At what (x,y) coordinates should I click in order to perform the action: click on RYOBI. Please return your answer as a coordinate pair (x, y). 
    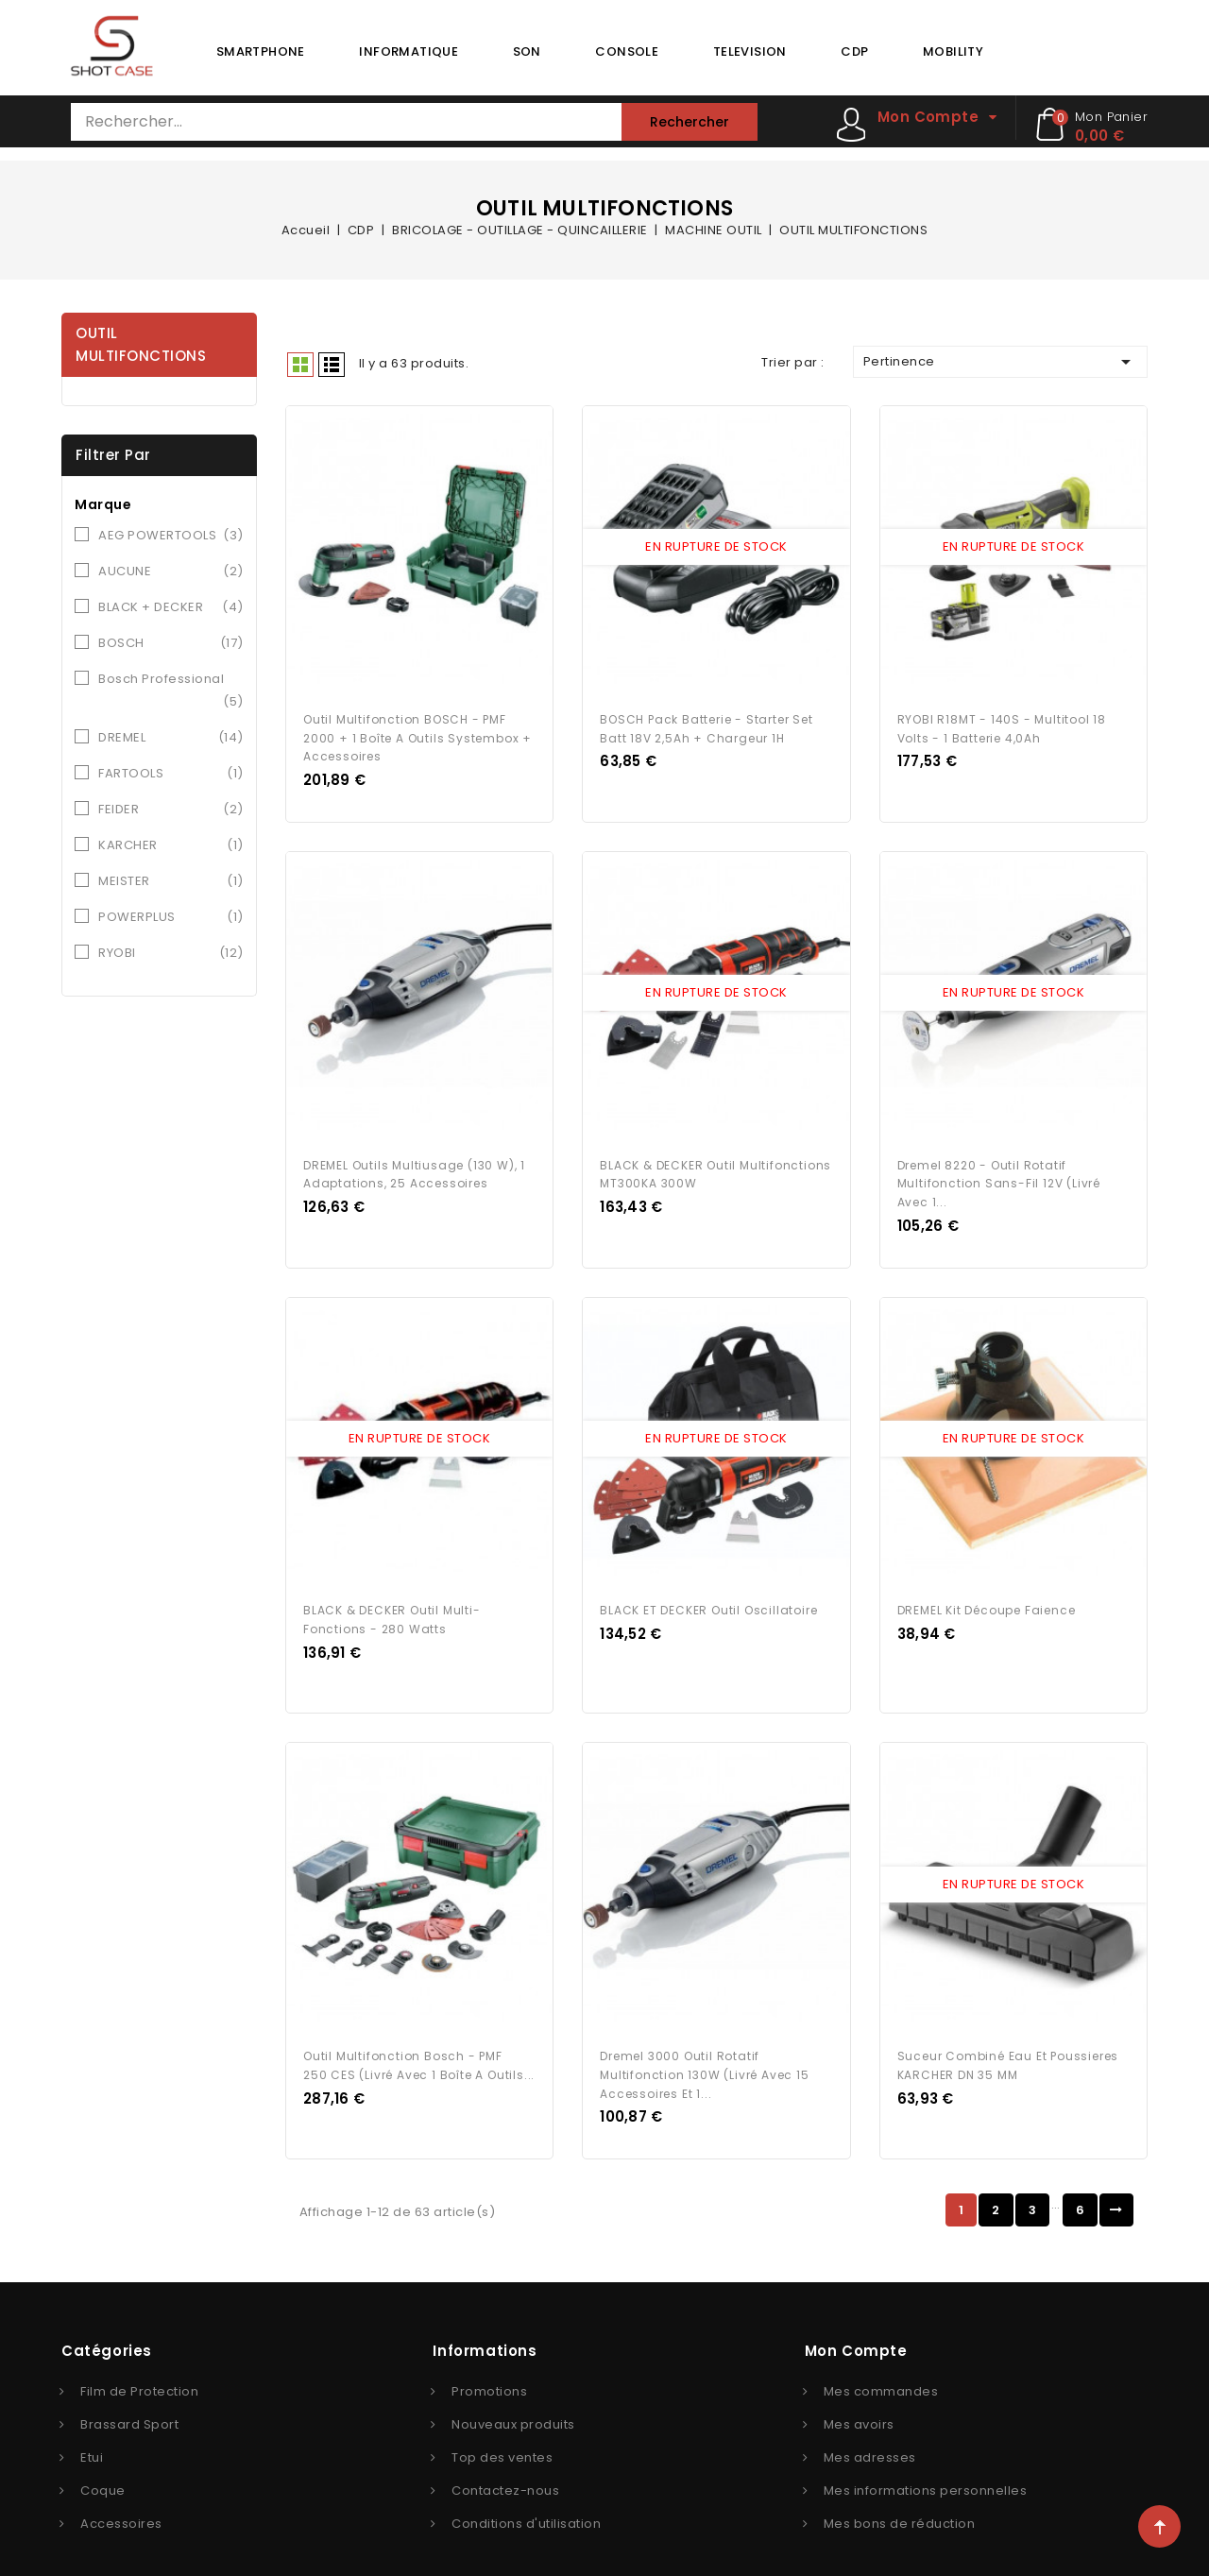
    Looking at the image, I should click on (171, 953).